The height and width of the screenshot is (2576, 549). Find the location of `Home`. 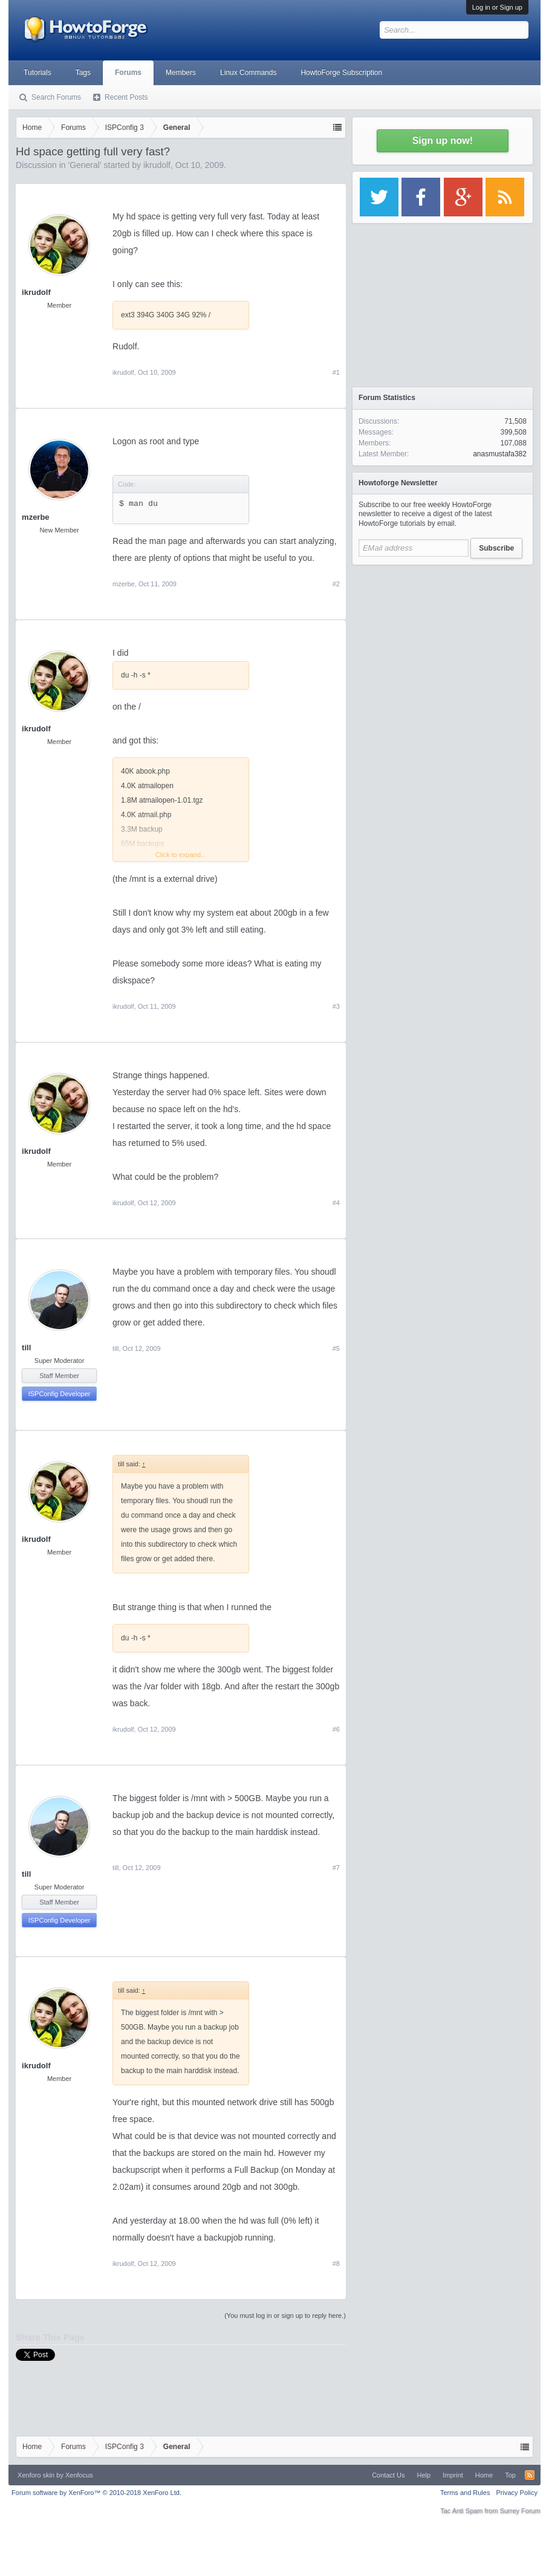

Home is located at coordinates (484, 2475).